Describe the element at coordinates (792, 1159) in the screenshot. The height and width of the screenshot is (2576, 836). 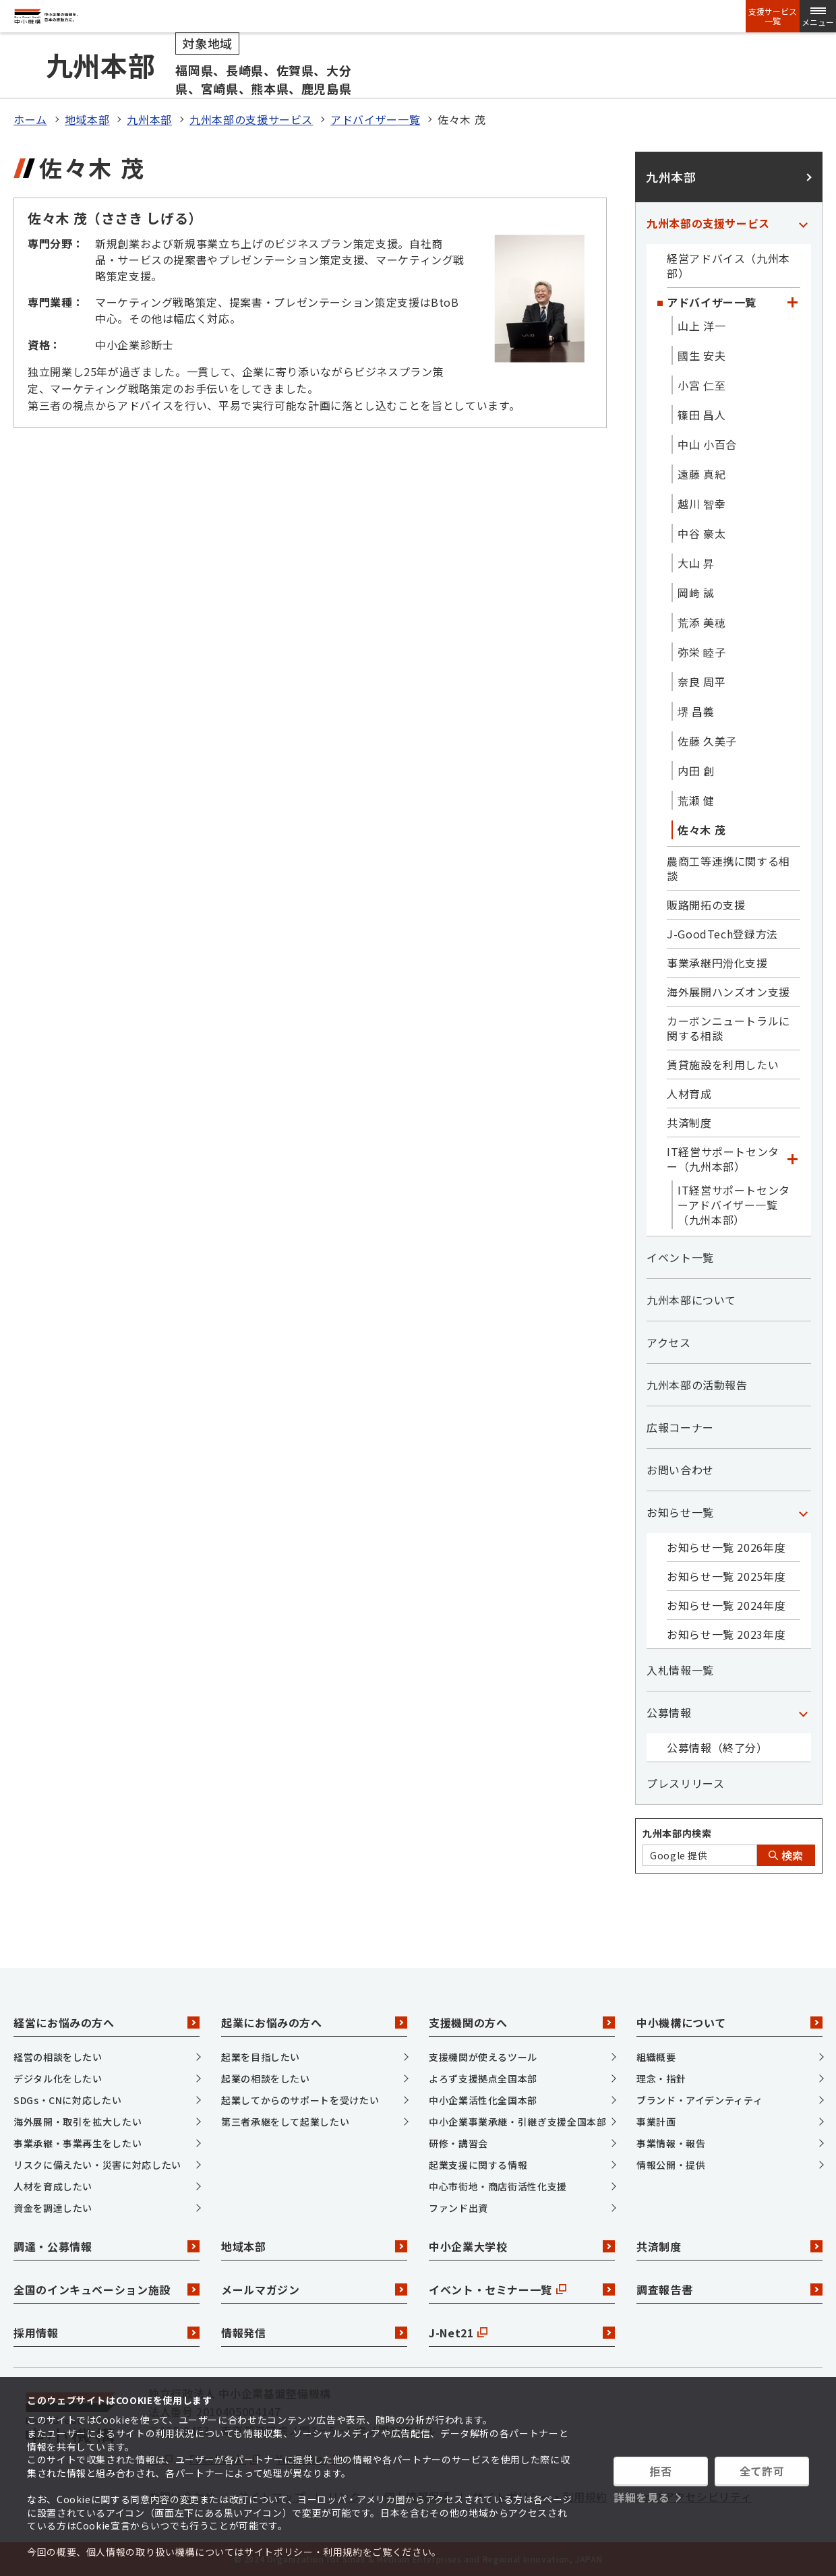
I see `[「IT経営サポートセンター（九州本部）」カテゴリのメニュー]` at that location.